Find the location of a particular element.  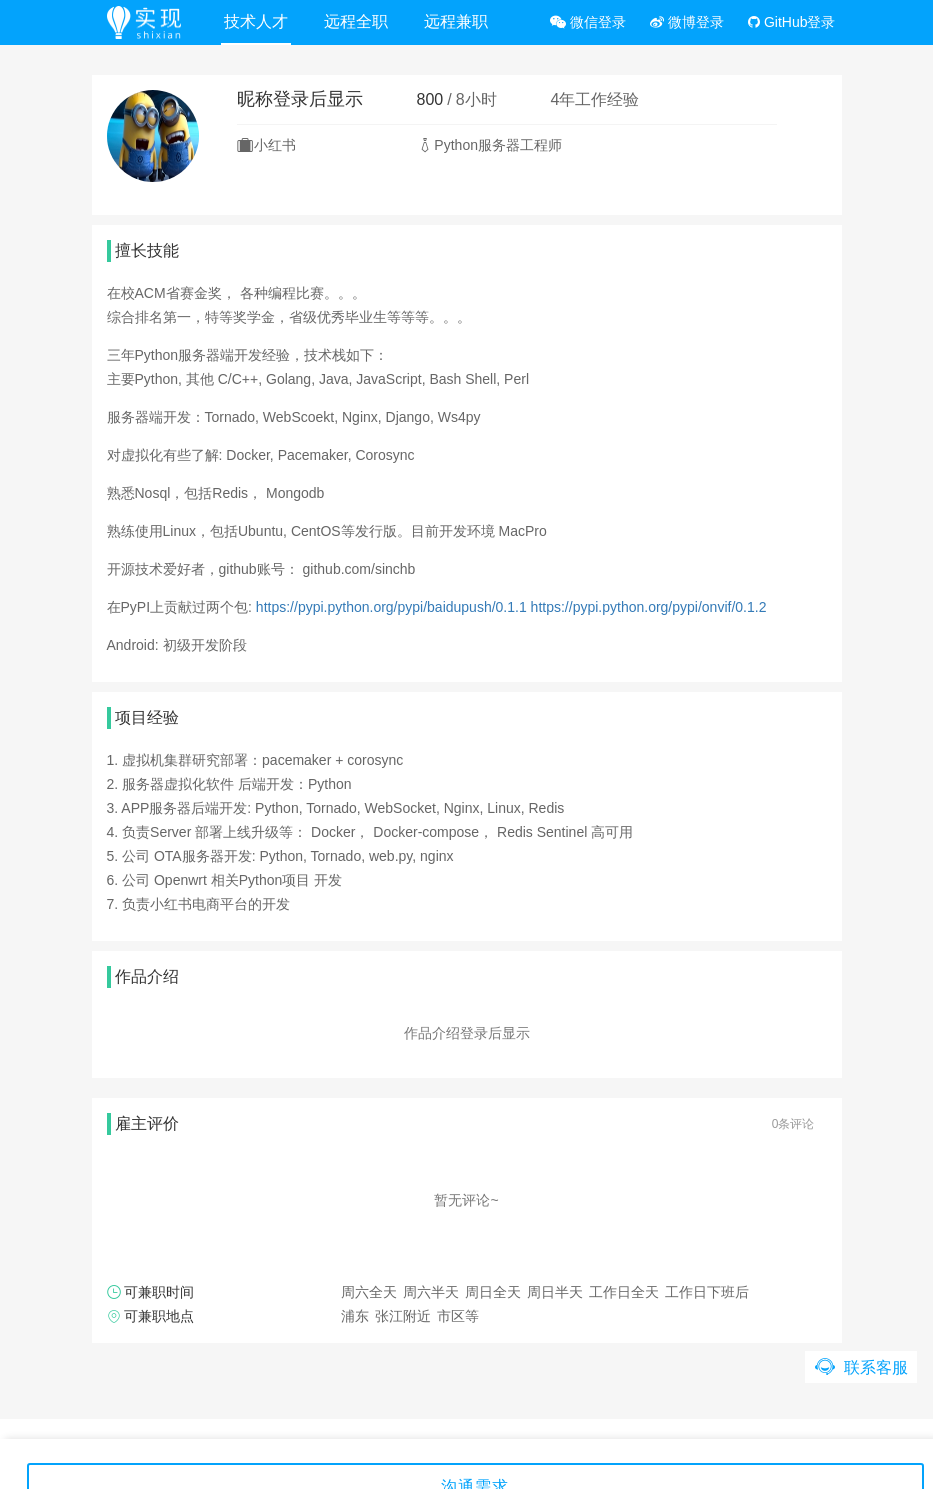

https://pypi.python.org/pypi/baidupush/0.1.1 is located at coordinates (391, 607).